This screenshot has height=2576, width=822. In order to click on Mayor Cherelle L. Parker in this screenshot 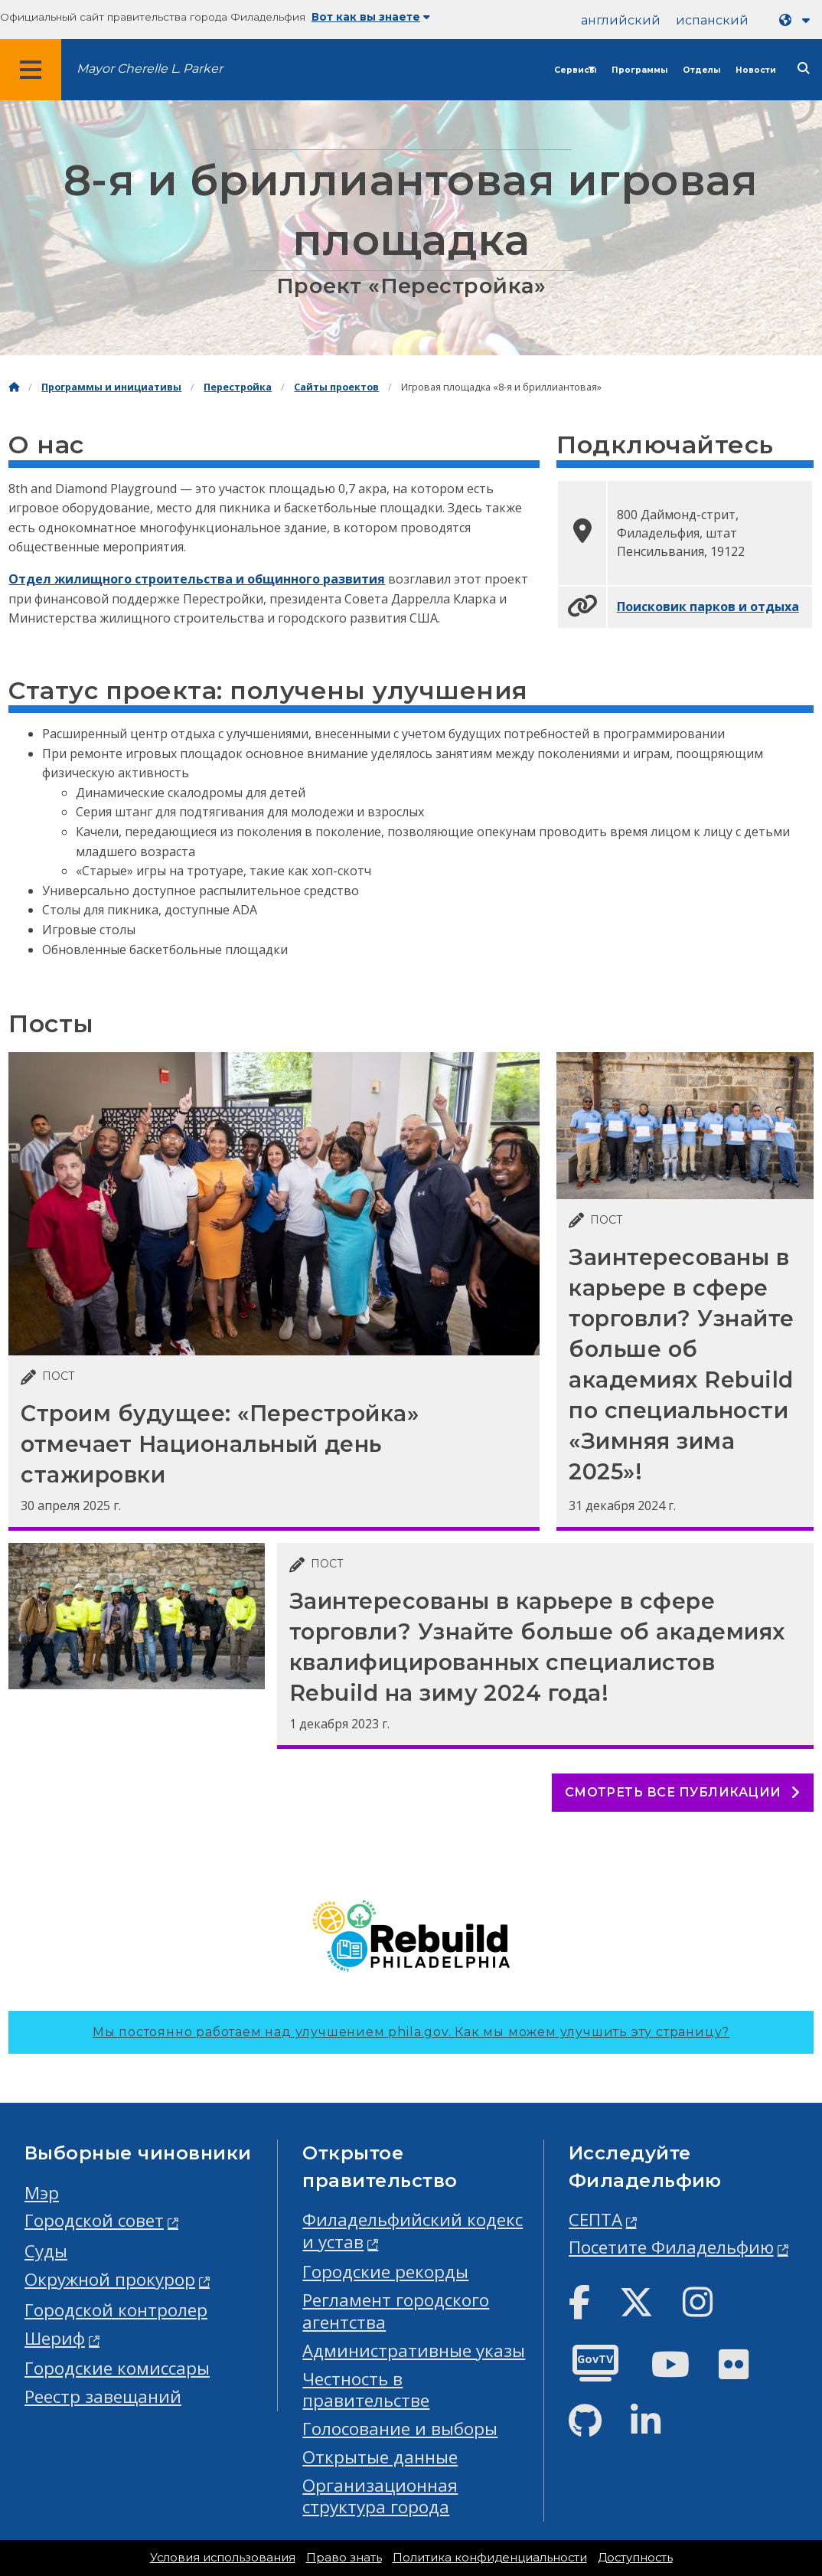, I will do `click(150, 68)`.